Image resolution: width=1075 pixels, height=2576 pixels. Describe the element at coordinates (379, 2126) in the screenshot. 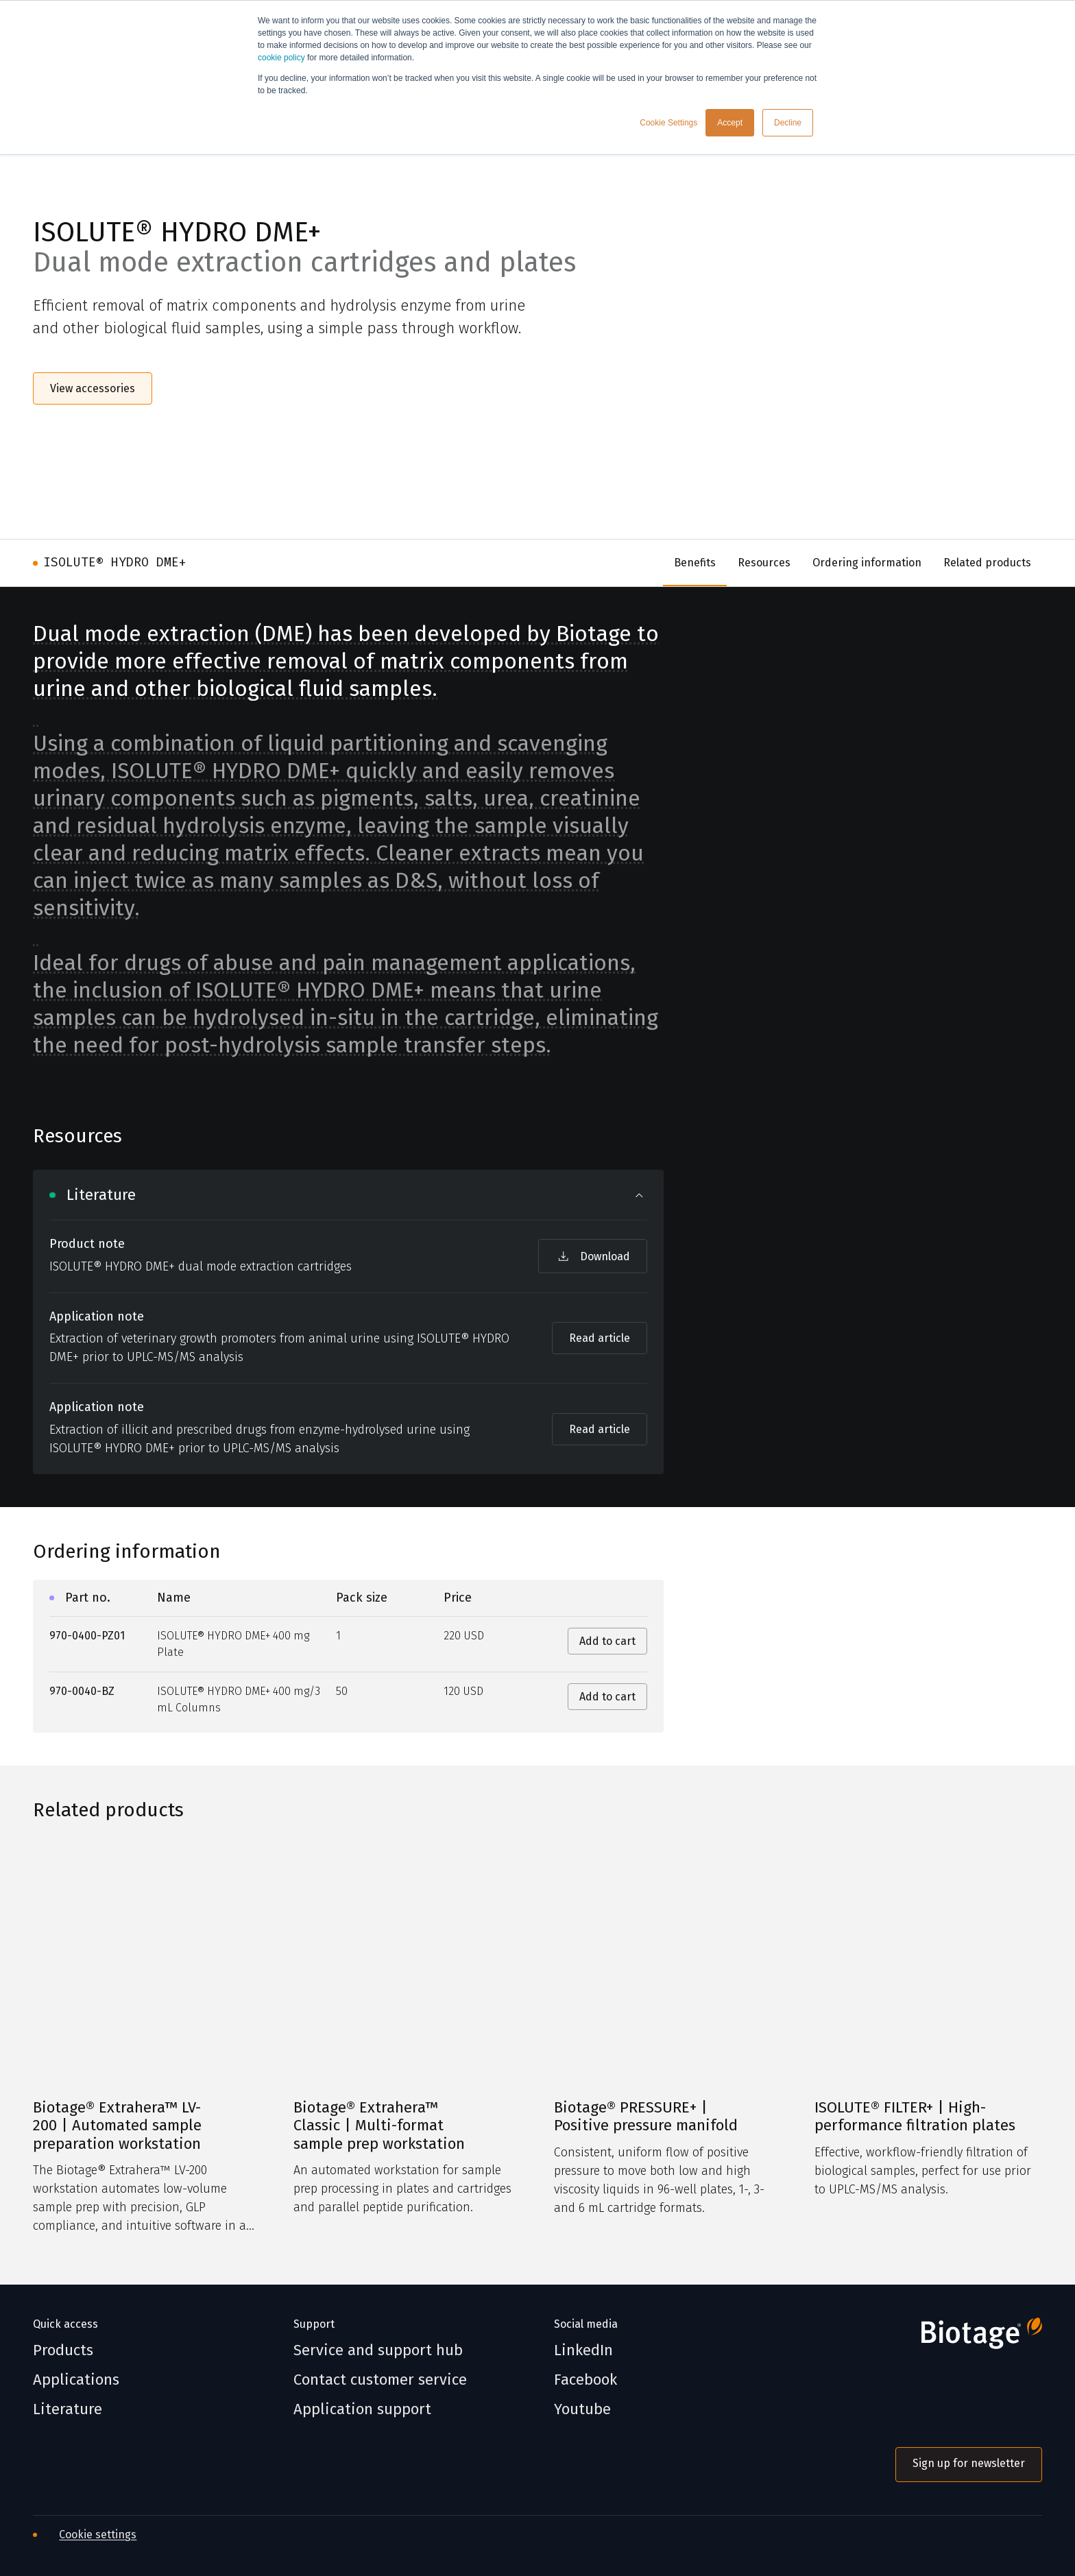

I see `Biotage® Extrahera™ Classic | Multi-format sample prep workstation` at that location.